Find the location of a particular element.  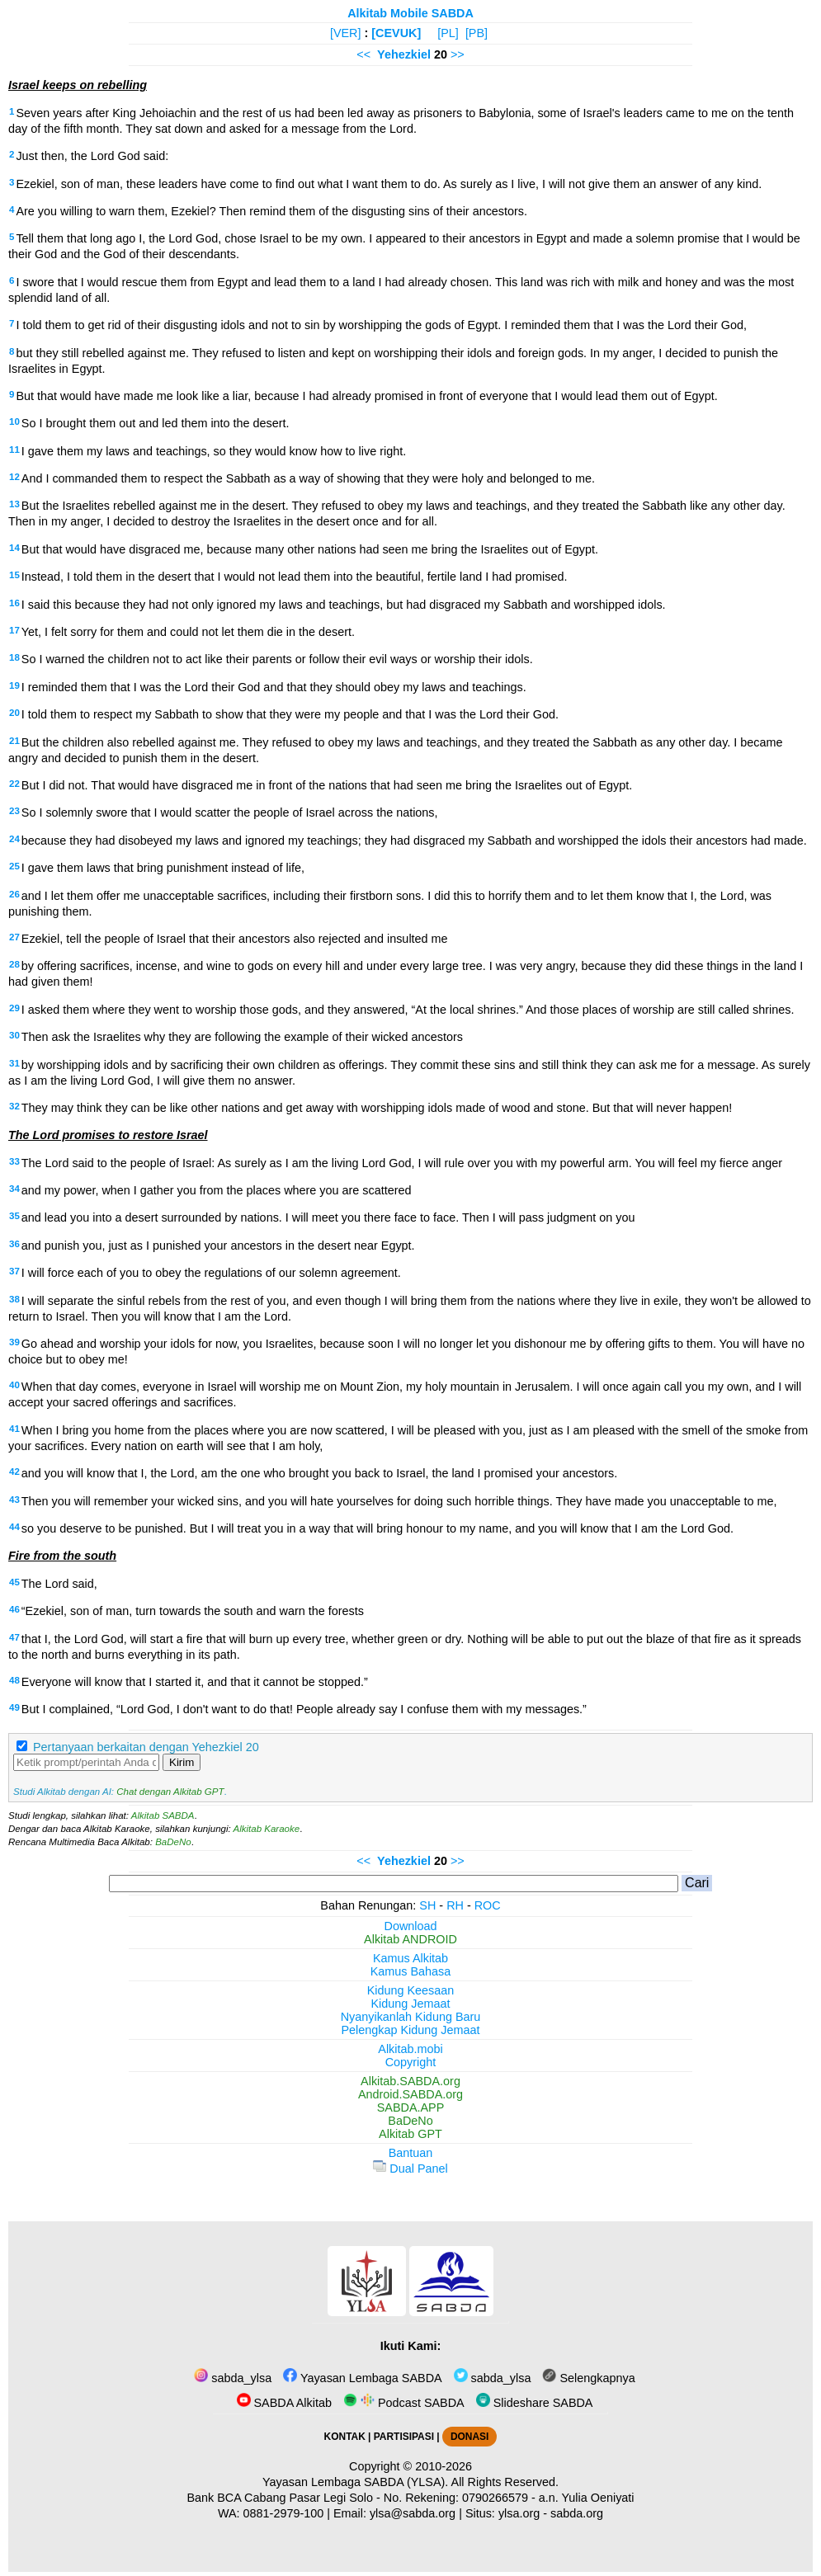

>> is located at coordinates (458, 54).